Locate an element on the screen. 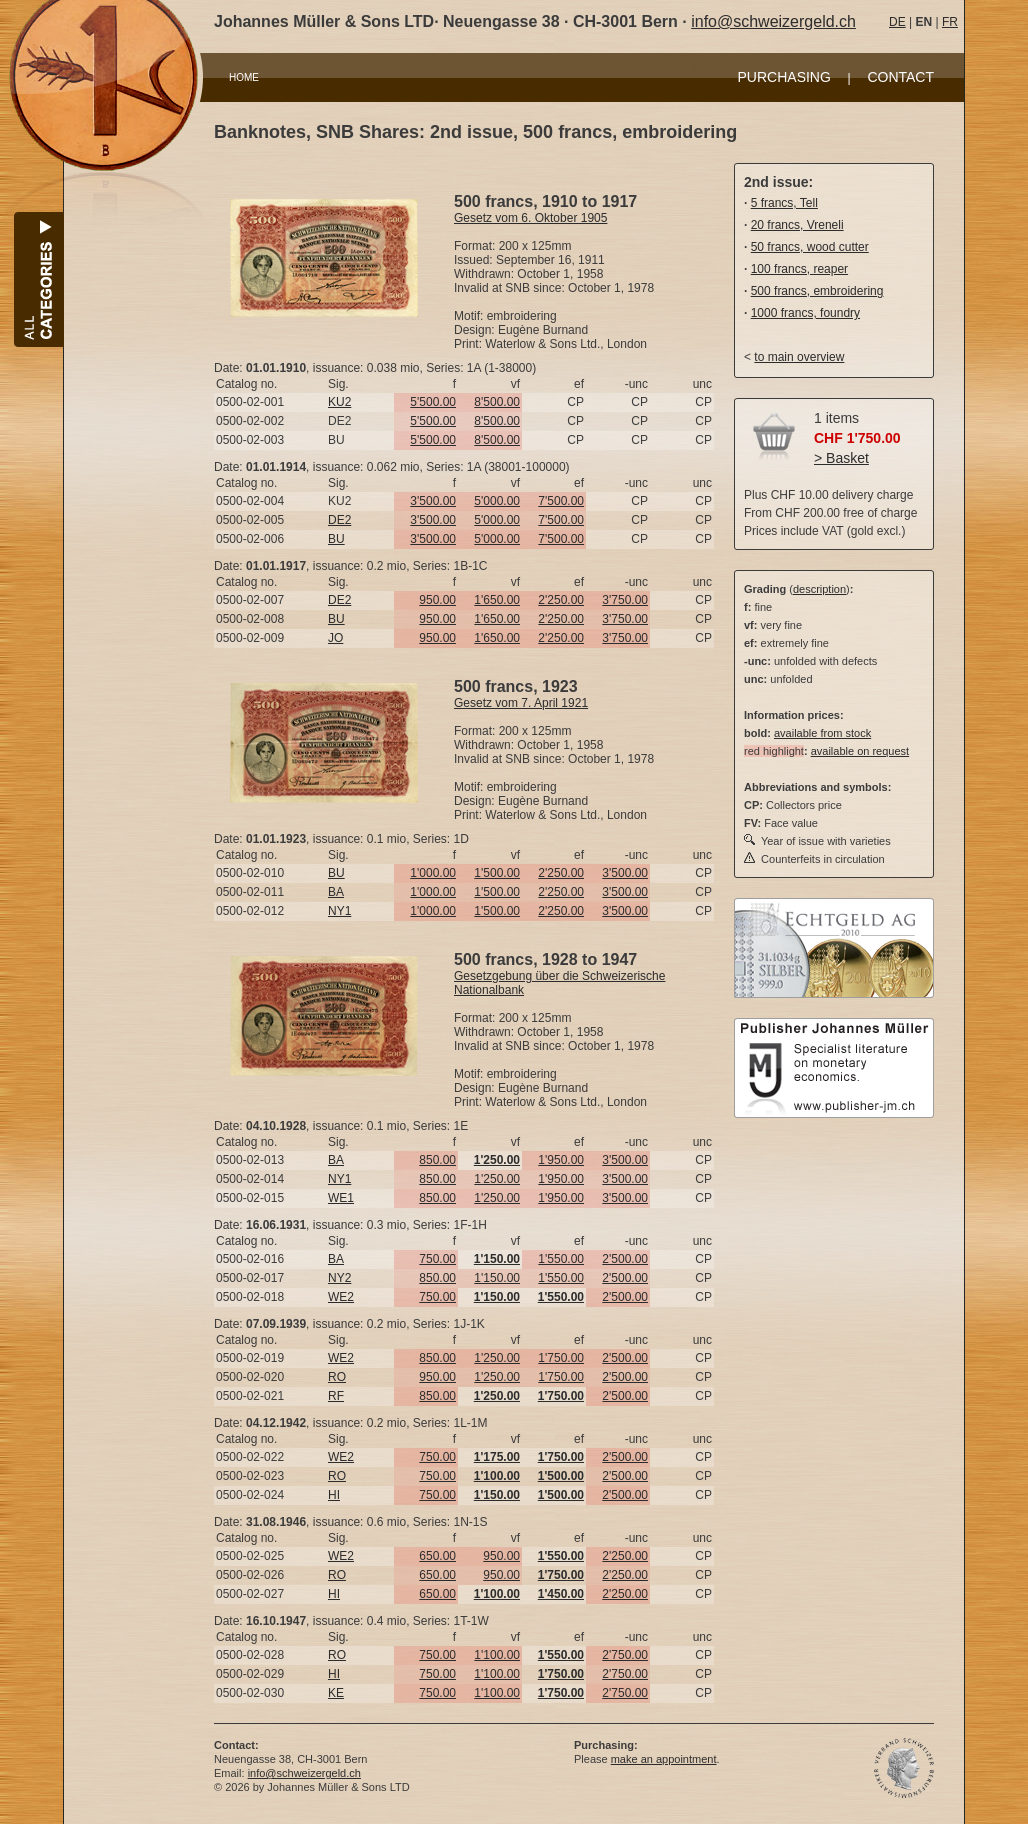 This screenshot has height=1824, width=1028. PURCHASING is located at coordinates (784, 77).